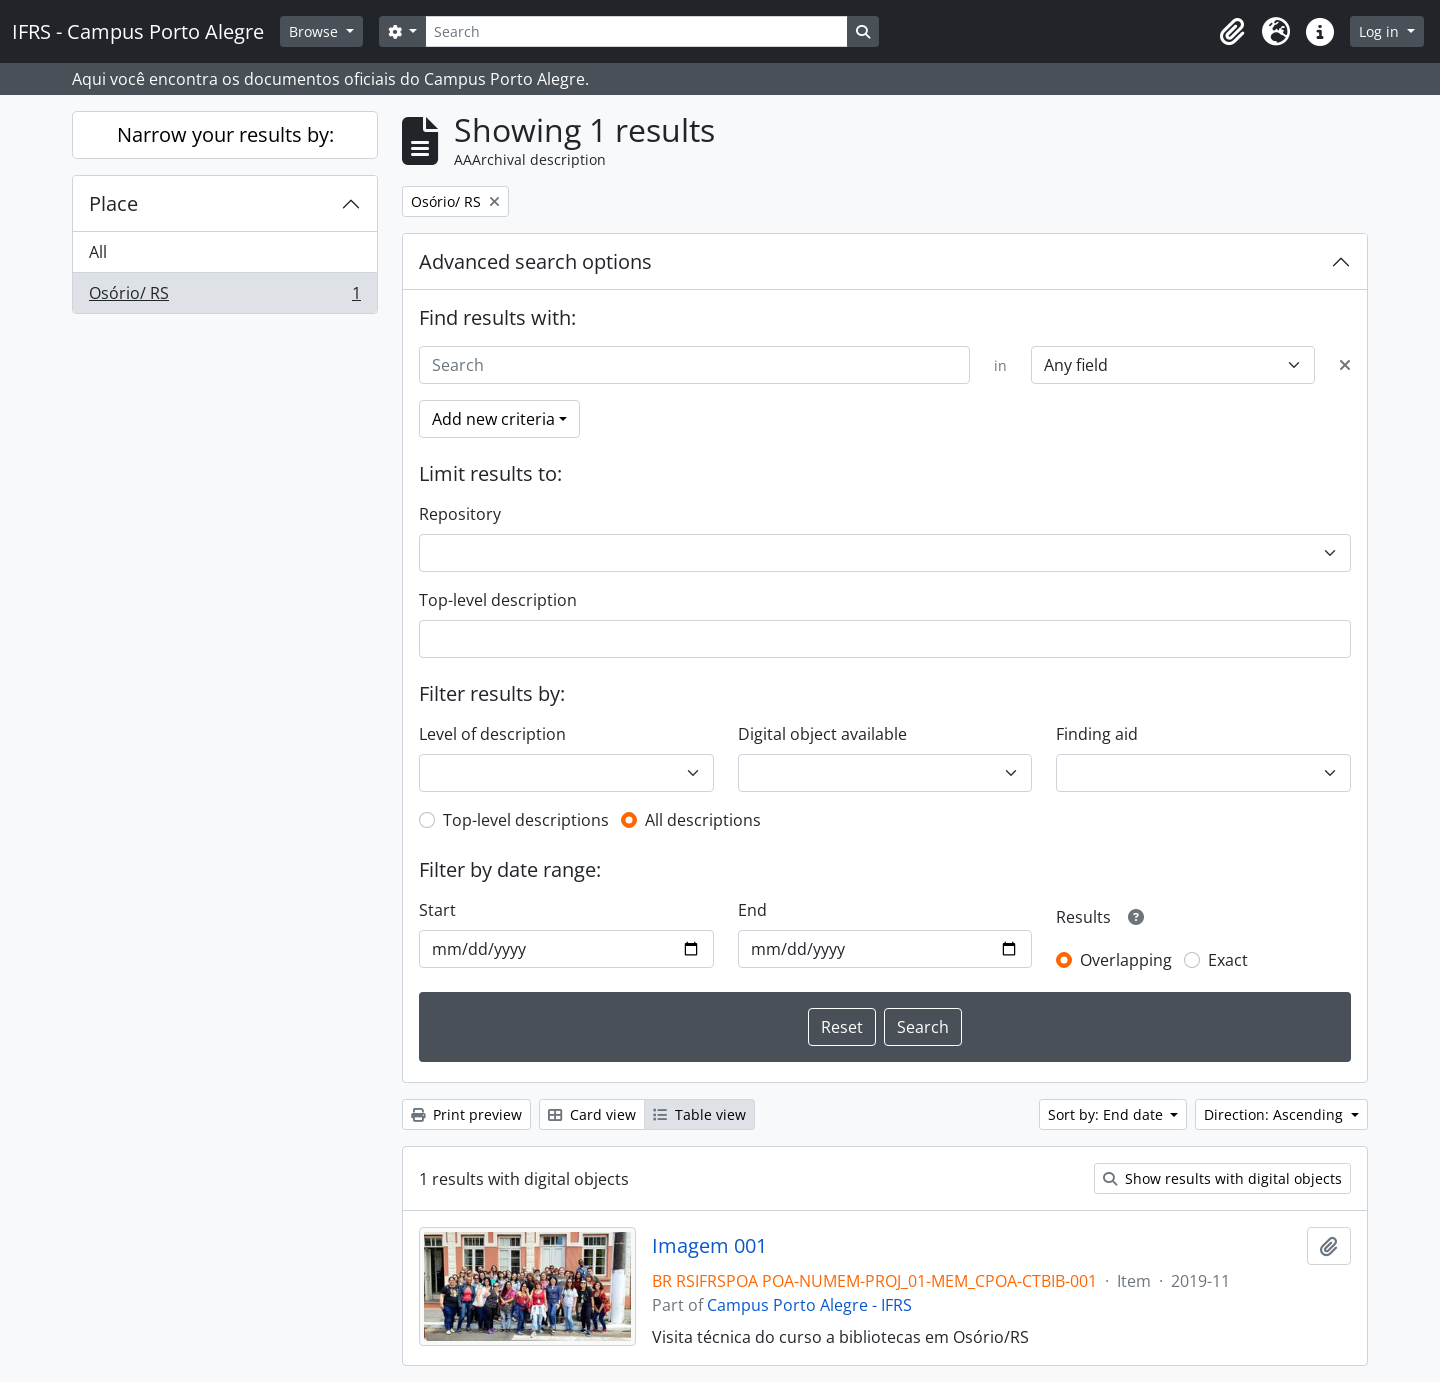 The height and width of the screenshot is (1382, 1440). I want to click on Top-level descriptions, so click(526, 820).